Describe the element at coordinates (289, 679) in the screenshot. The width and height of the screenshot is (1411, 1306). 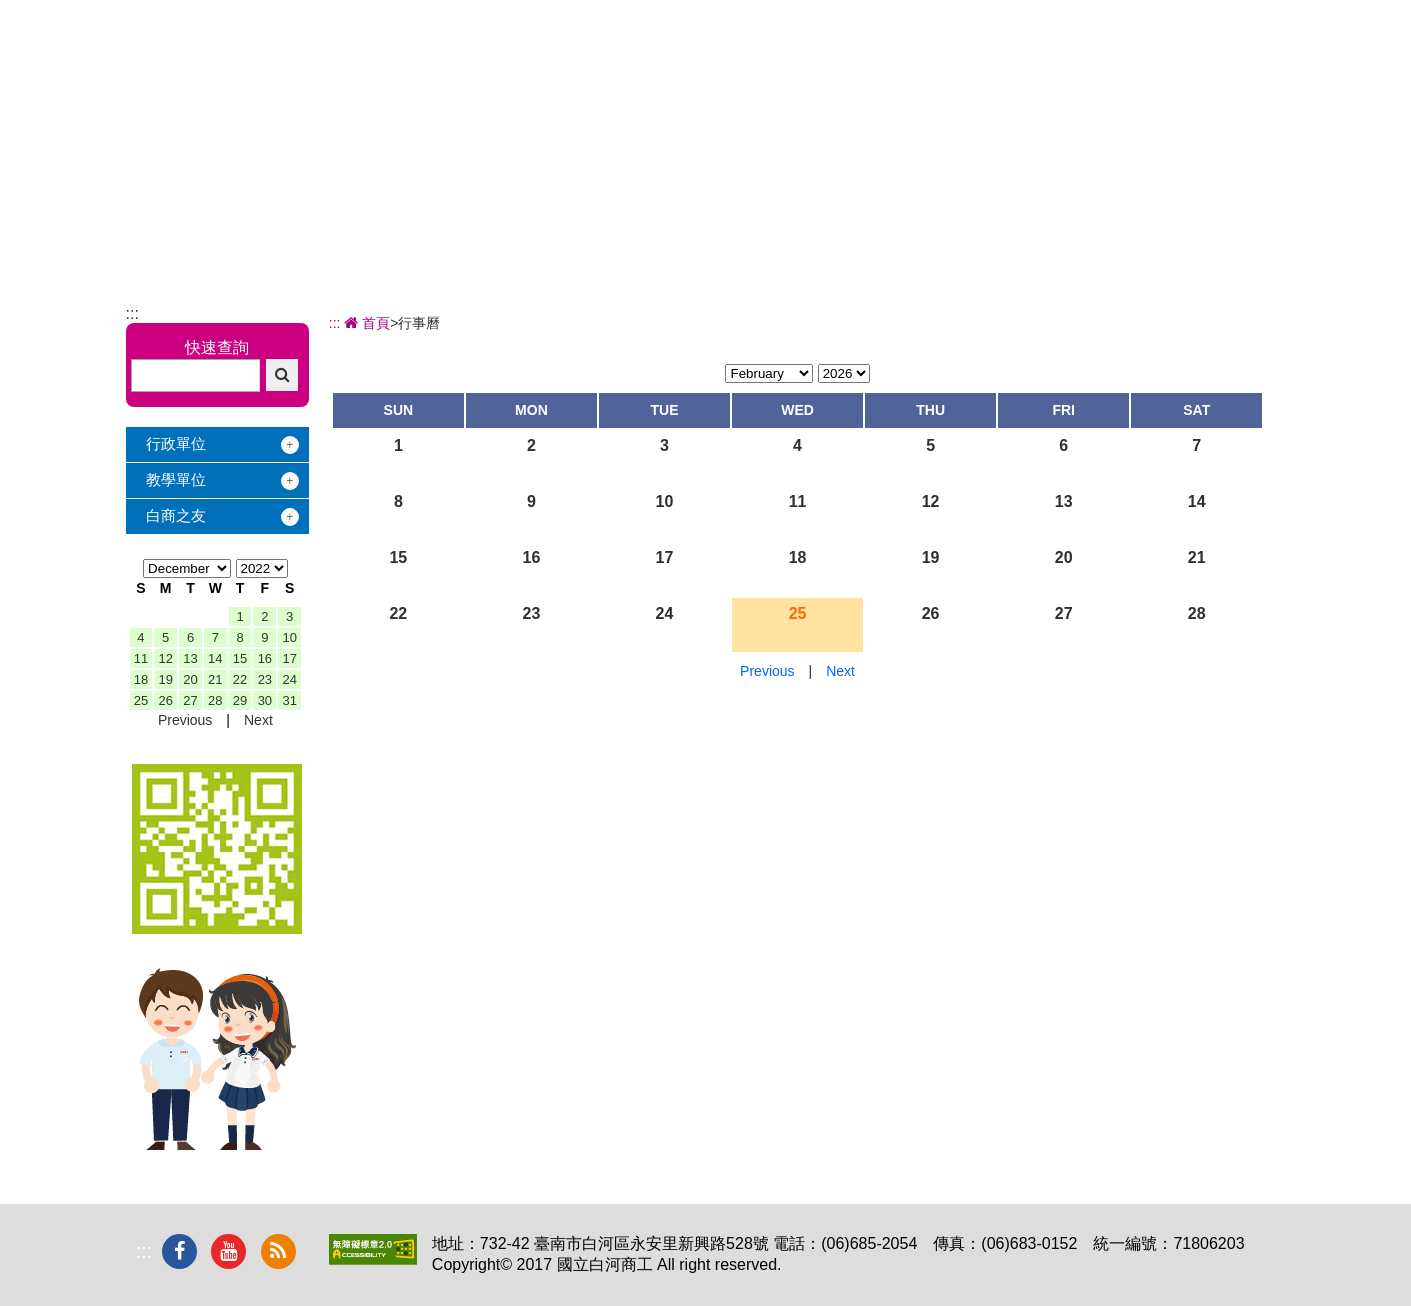
I see `24` at that location.